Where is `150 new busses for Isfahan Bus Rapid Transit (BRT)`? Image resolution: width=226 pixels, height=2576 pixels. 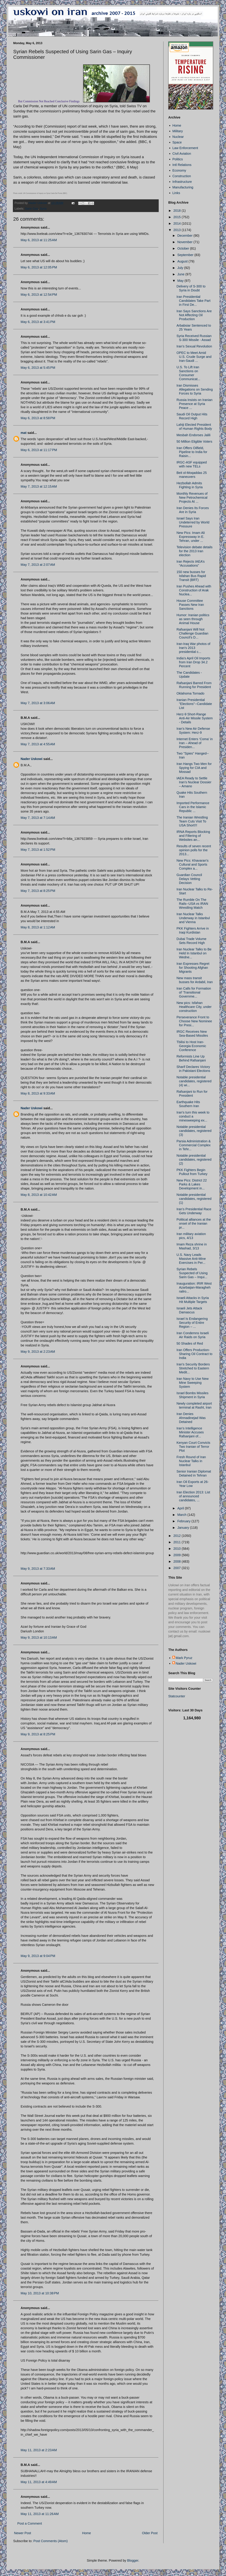 150 new busses for Isfahan Bus Rapid Transit (BRT) is located at coordinates (191, 576).